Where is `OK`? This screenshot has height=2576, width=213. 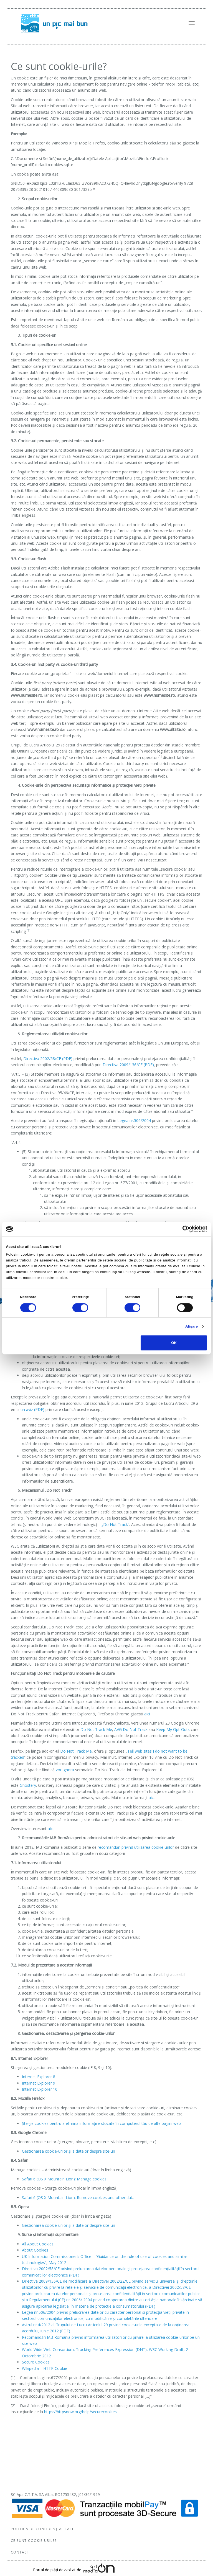 OK is located at coordinates (174, 1343).